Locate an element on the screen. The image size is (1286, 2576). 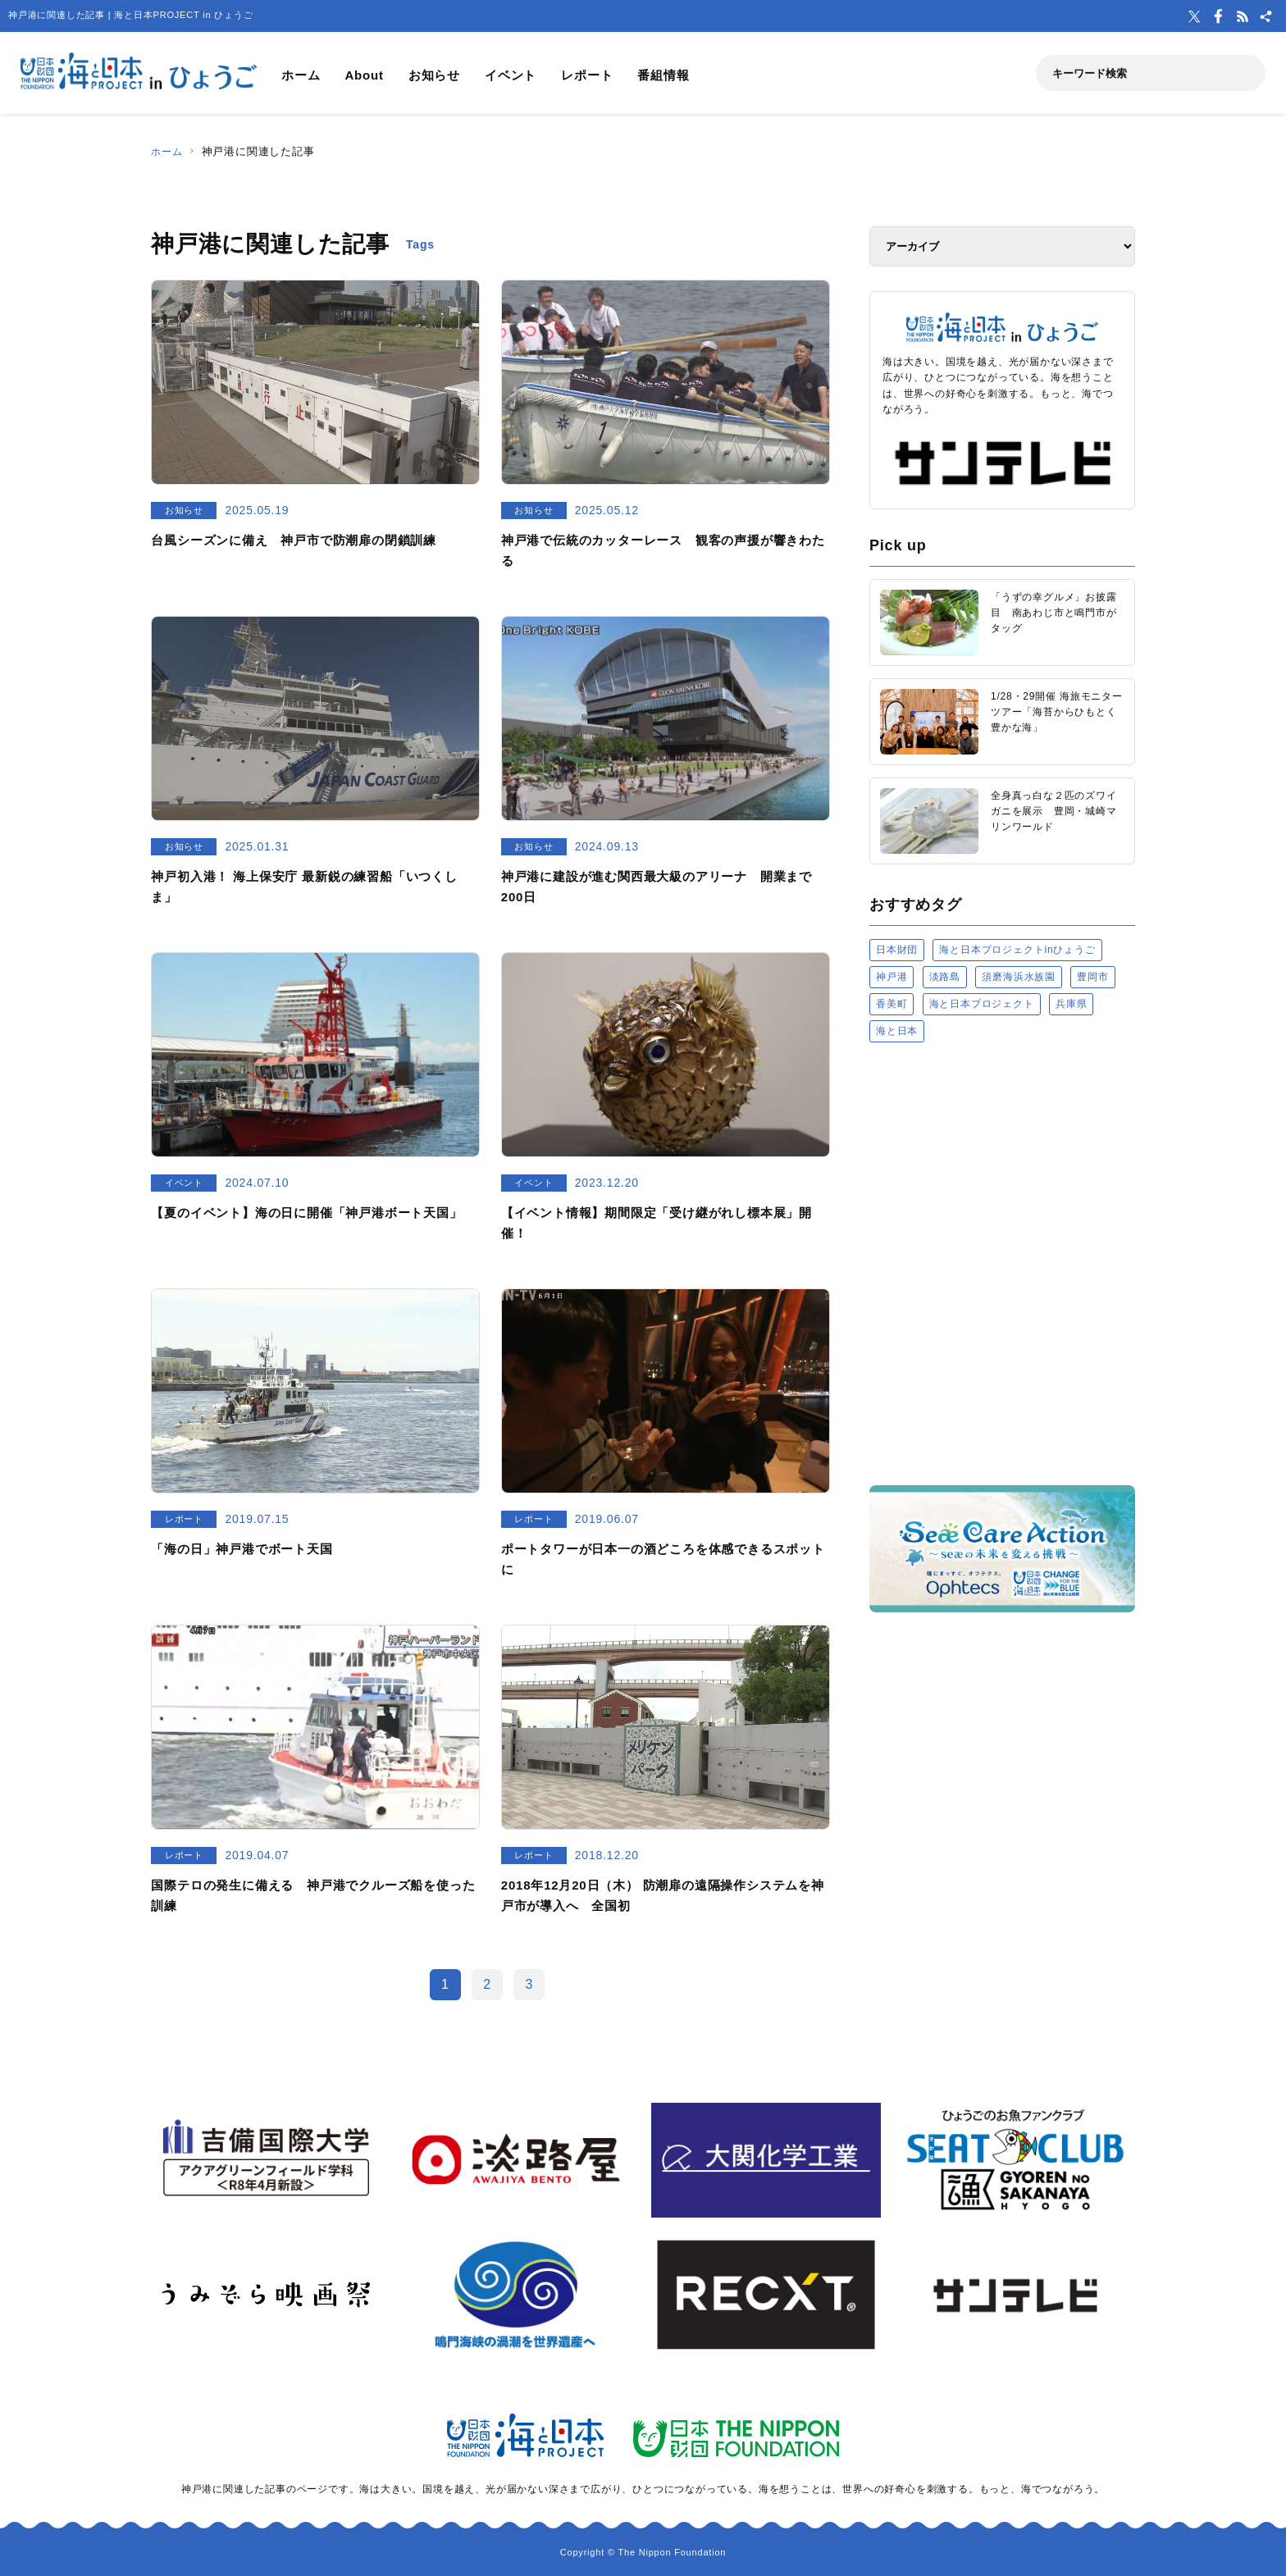
<a href="https://uminohi.jp">海と日本PROJECT【日本財団】</a> is located at coordinates (1002, 1262).